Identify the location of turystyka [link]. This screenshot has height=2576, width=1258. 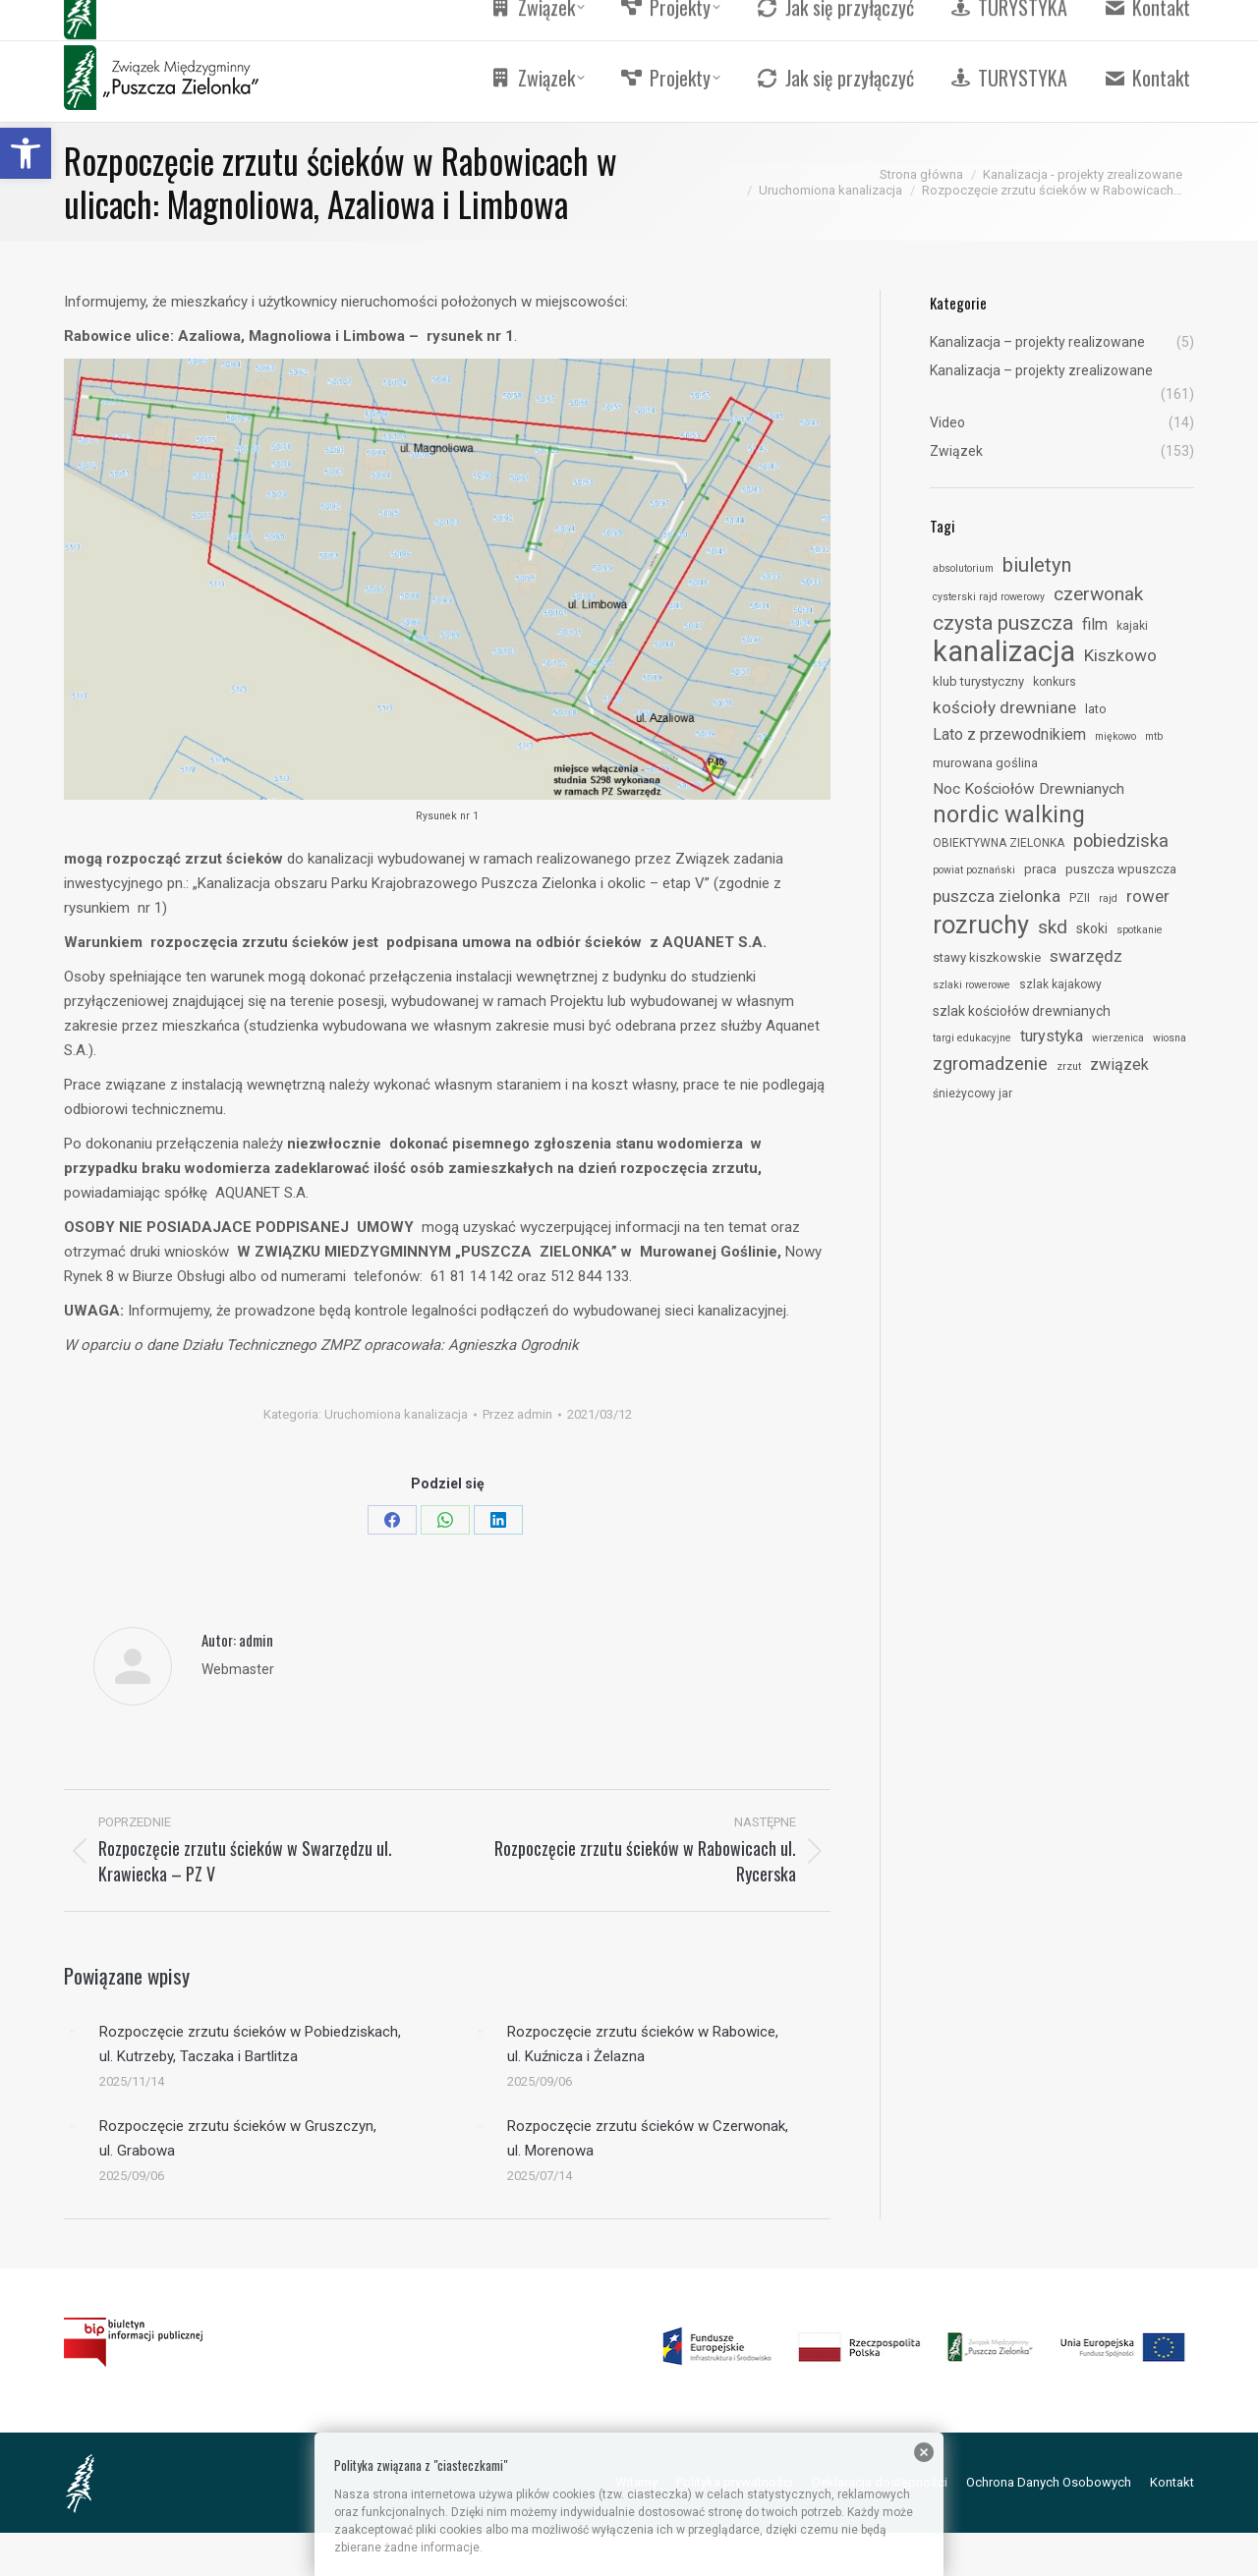
(1051, 1036).